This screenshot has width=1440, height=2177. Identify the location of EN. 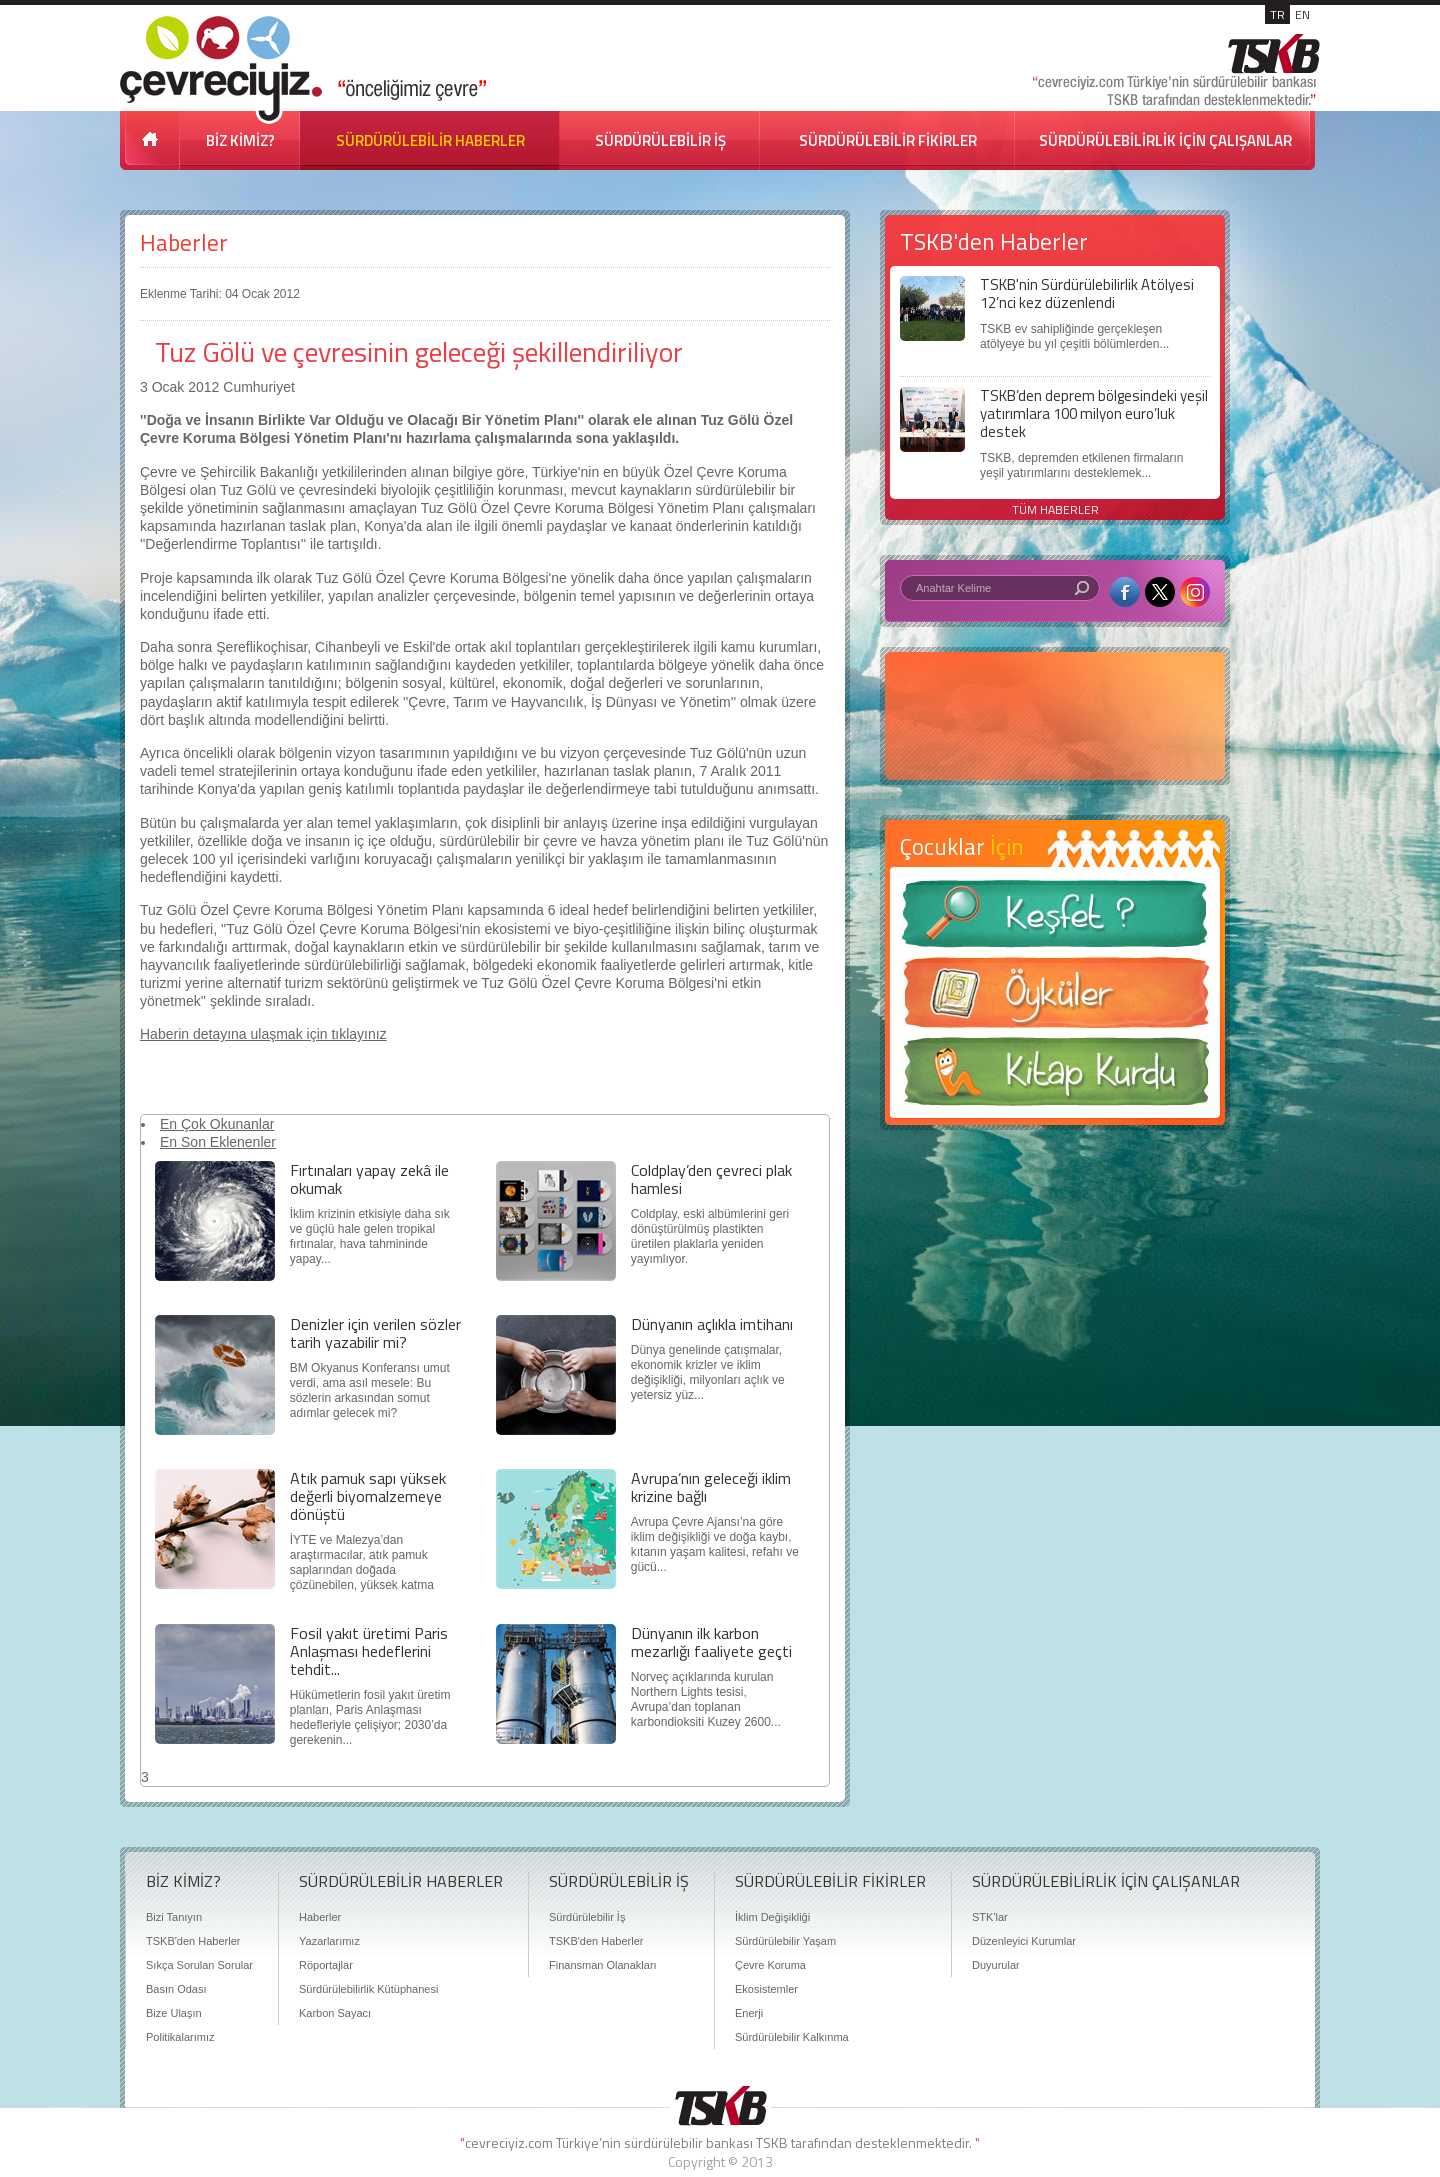
(1302, 14).